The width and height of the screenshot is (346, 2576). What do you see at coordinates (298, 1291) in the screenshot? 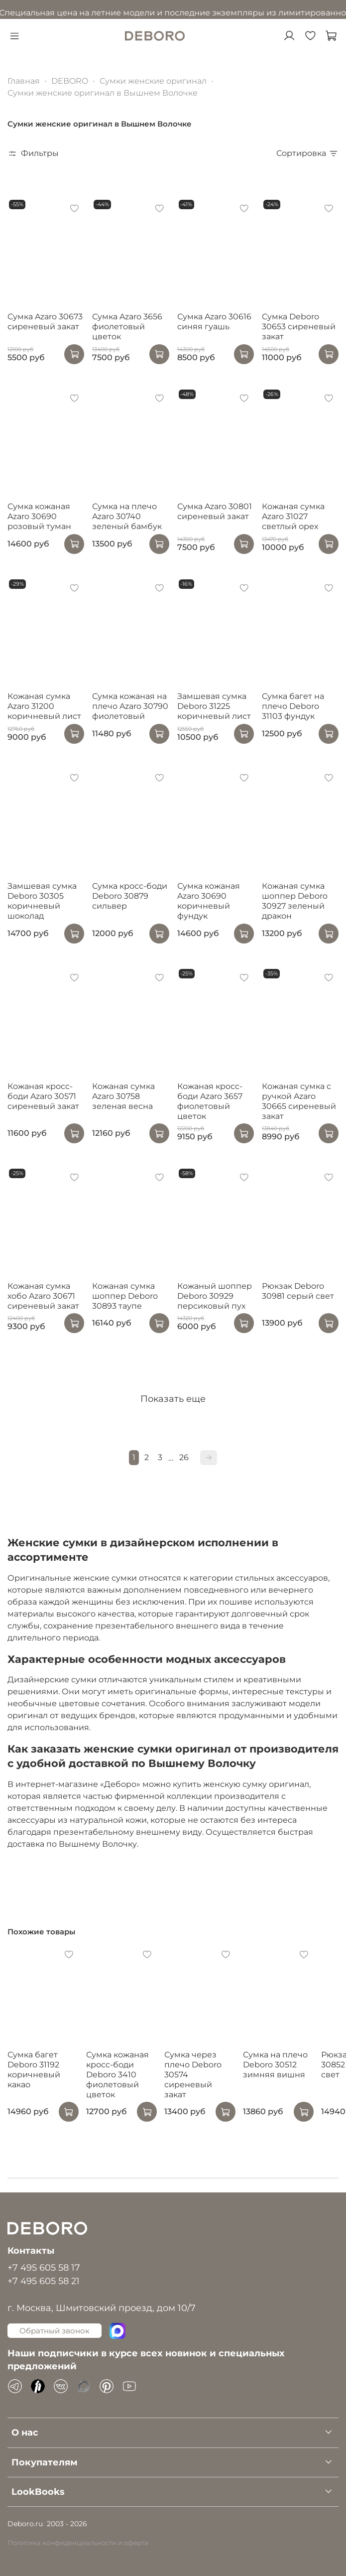
I see `Рюкзак Deboro 30981 серый свет` at bounding box center [298, 1291].